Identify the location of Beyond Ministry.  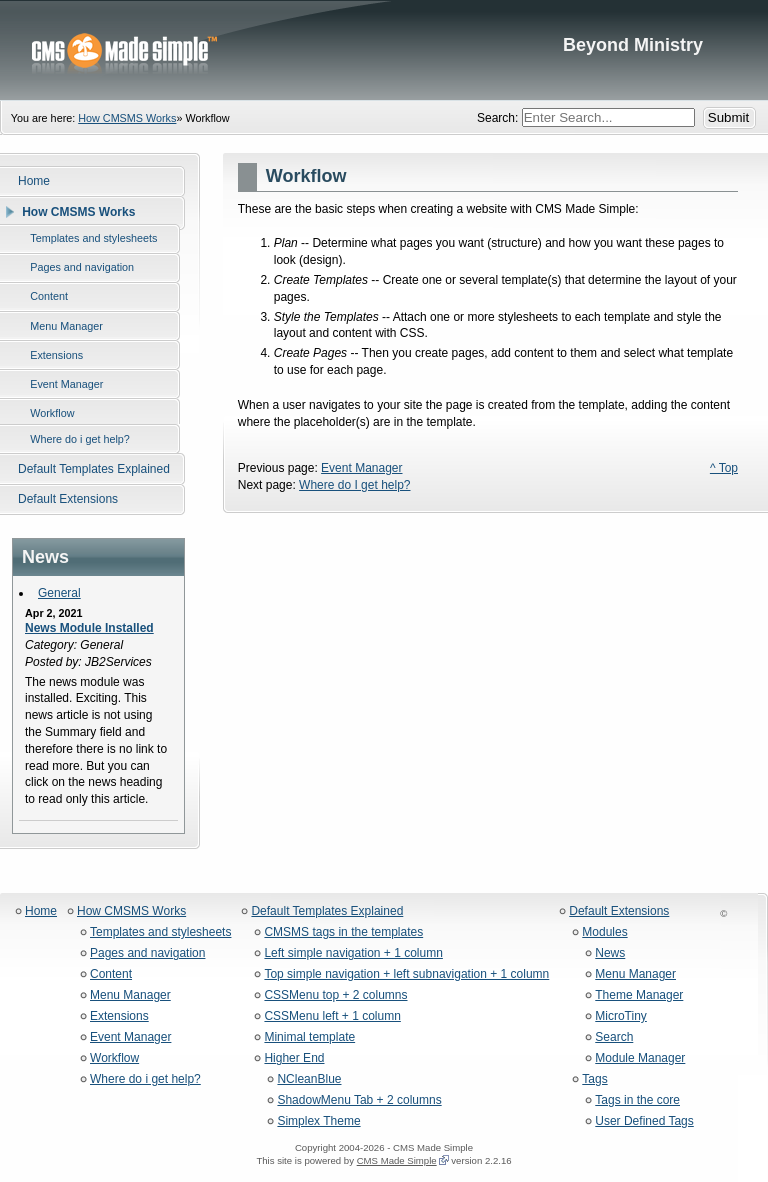
(384, 50).